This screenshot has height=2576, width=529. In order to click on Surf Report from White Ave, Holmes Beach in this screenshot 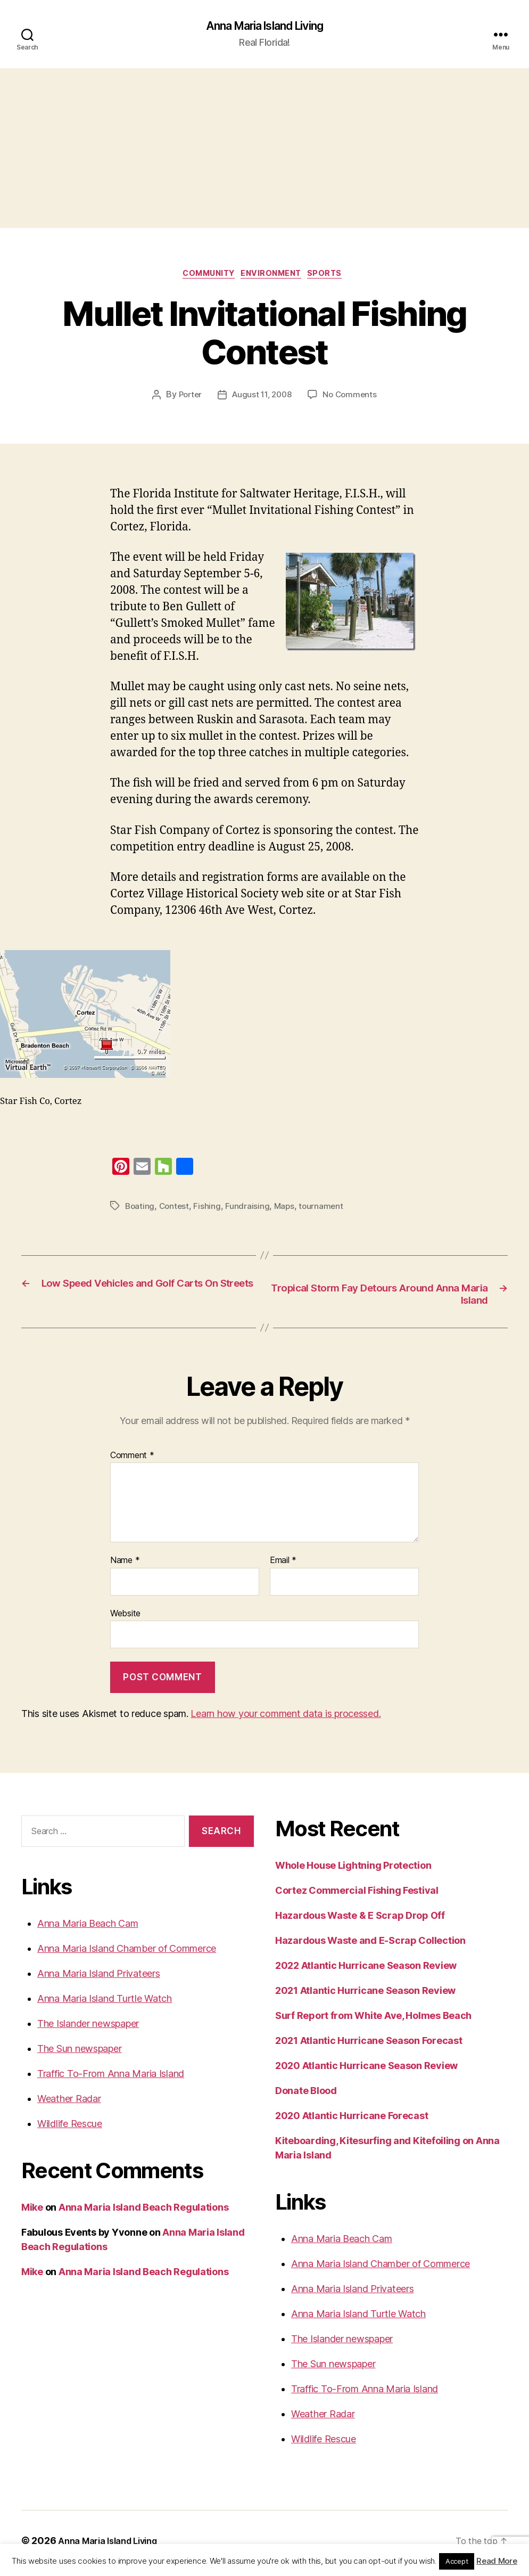, I will do `click(373, 2020)`.